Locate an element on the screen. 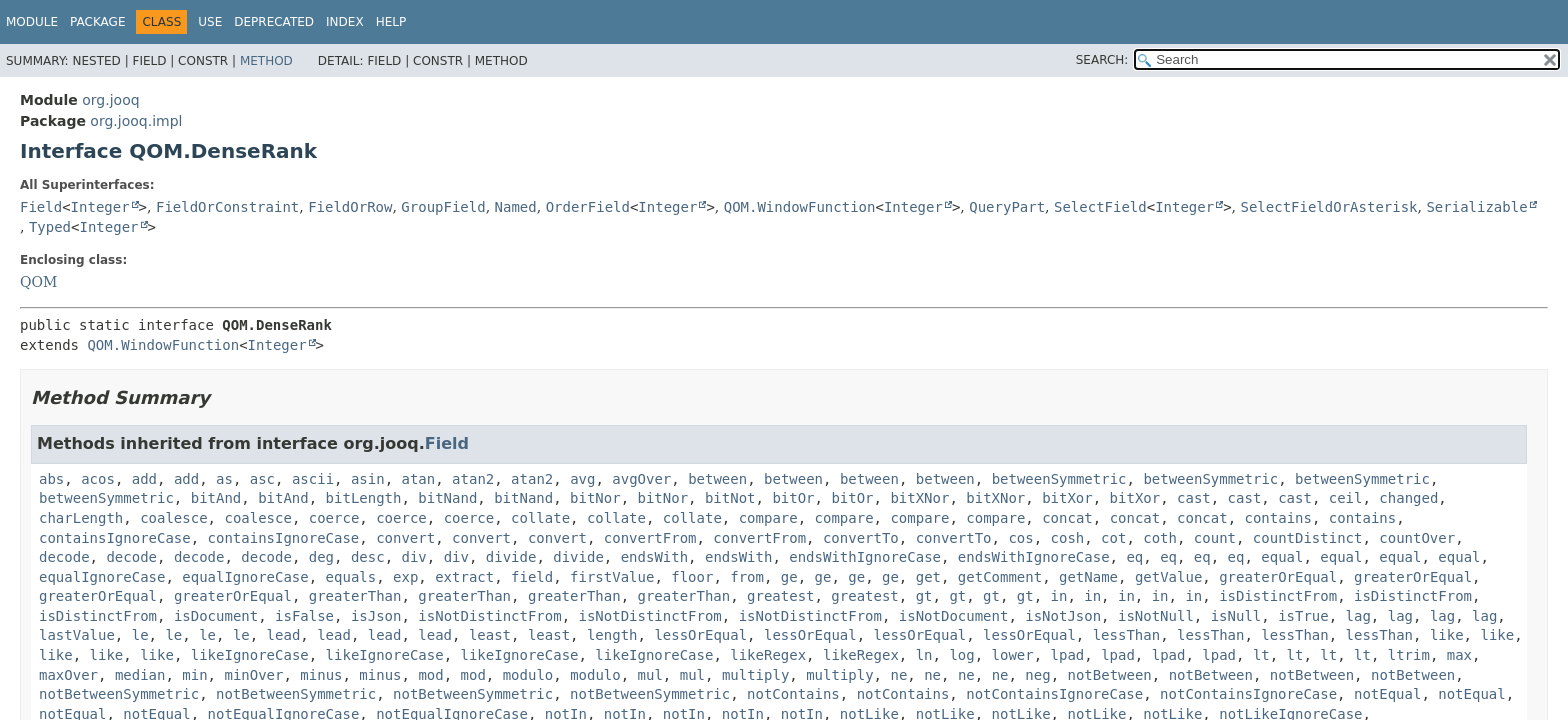 The image size is (1568, 720). mod is located at coordinates (430, 675).